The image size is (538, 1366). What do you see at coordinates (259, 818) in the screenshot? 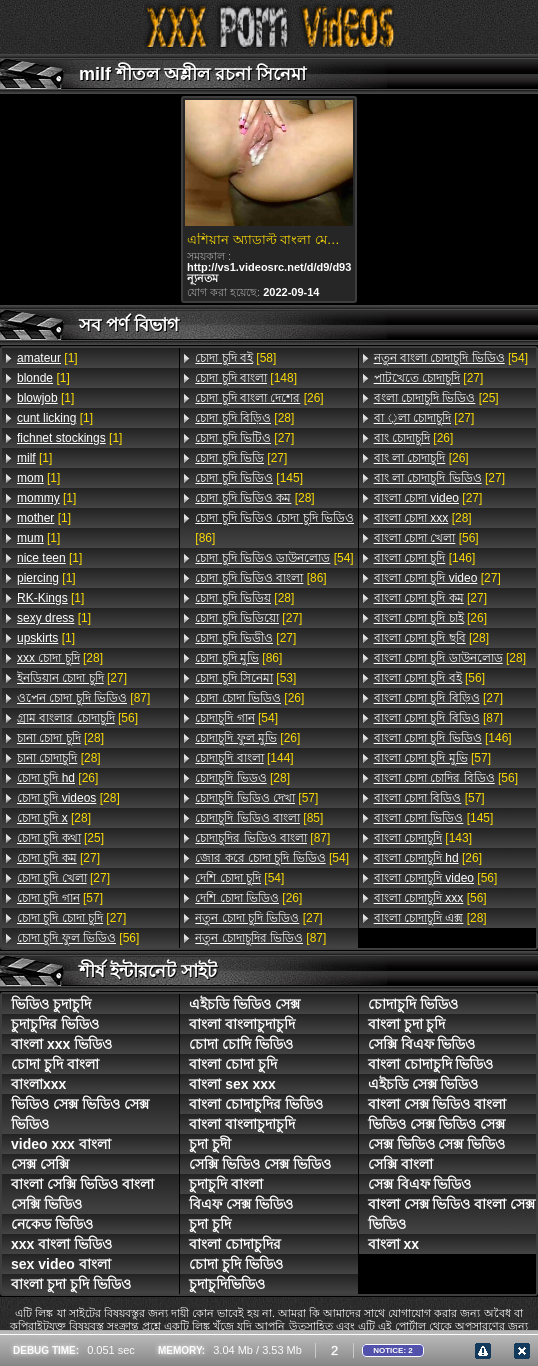
I see `[85]` at bounding box center [259, 818].